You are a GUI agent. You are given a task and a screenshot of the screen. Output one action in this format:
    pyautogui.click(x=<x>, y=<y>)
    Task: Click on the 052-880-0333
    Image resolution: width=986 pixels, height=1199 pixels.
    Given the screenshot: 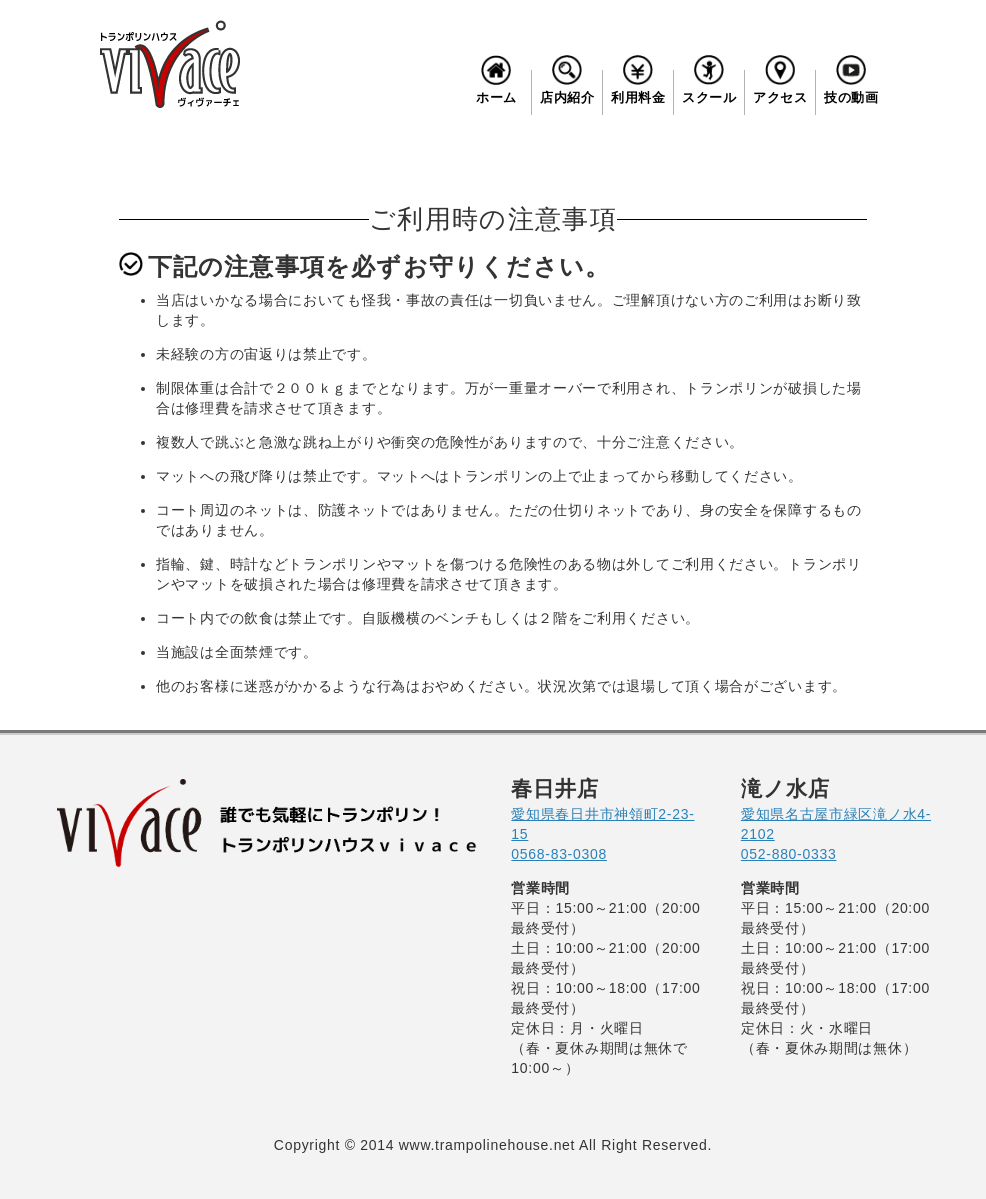 What is the action you would take?
    pyautogui.click(x=789, y=854)
    